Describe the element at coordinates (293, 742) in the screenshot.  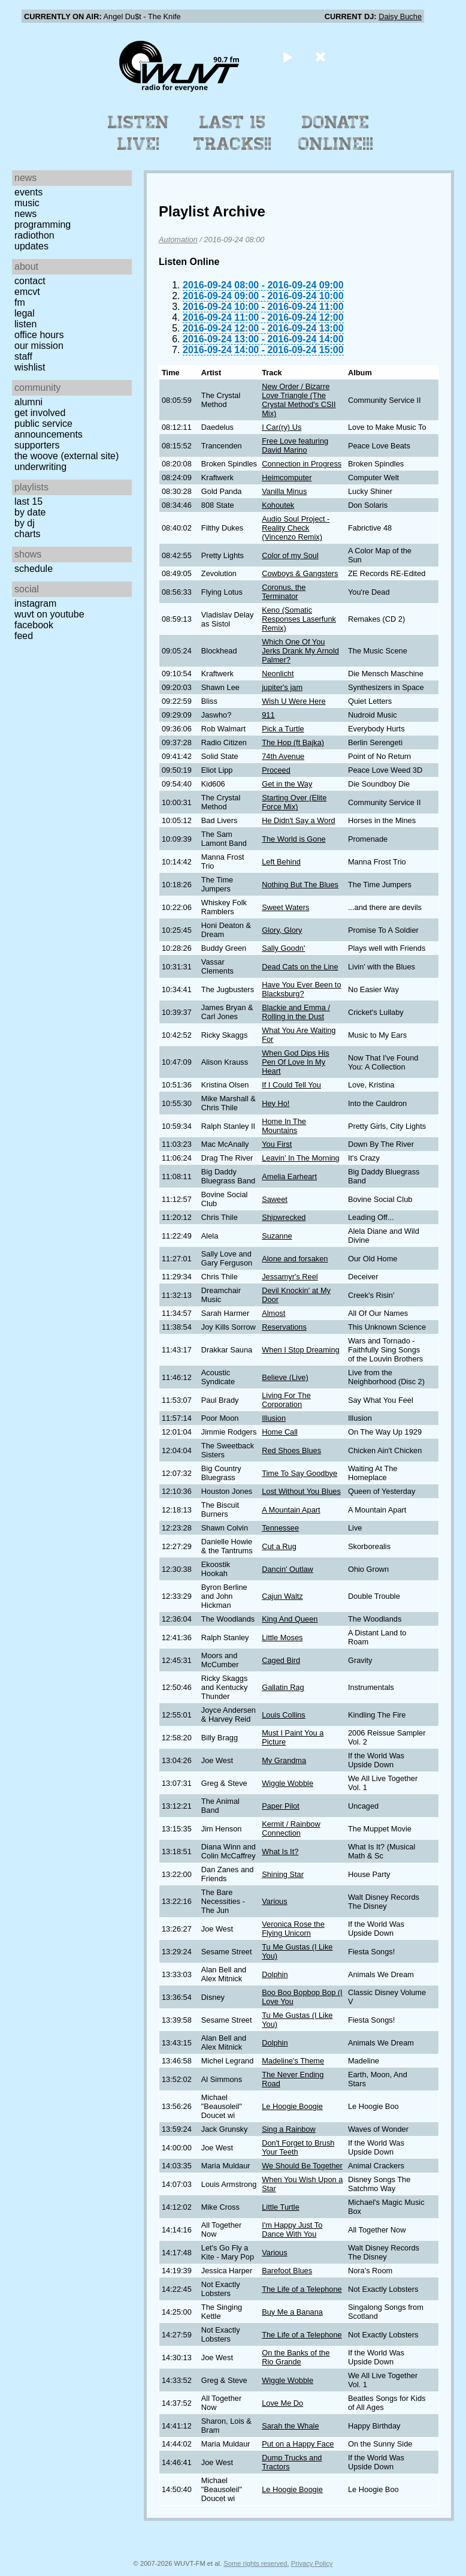
I see `The Hop (ft Bajka)` at that location.